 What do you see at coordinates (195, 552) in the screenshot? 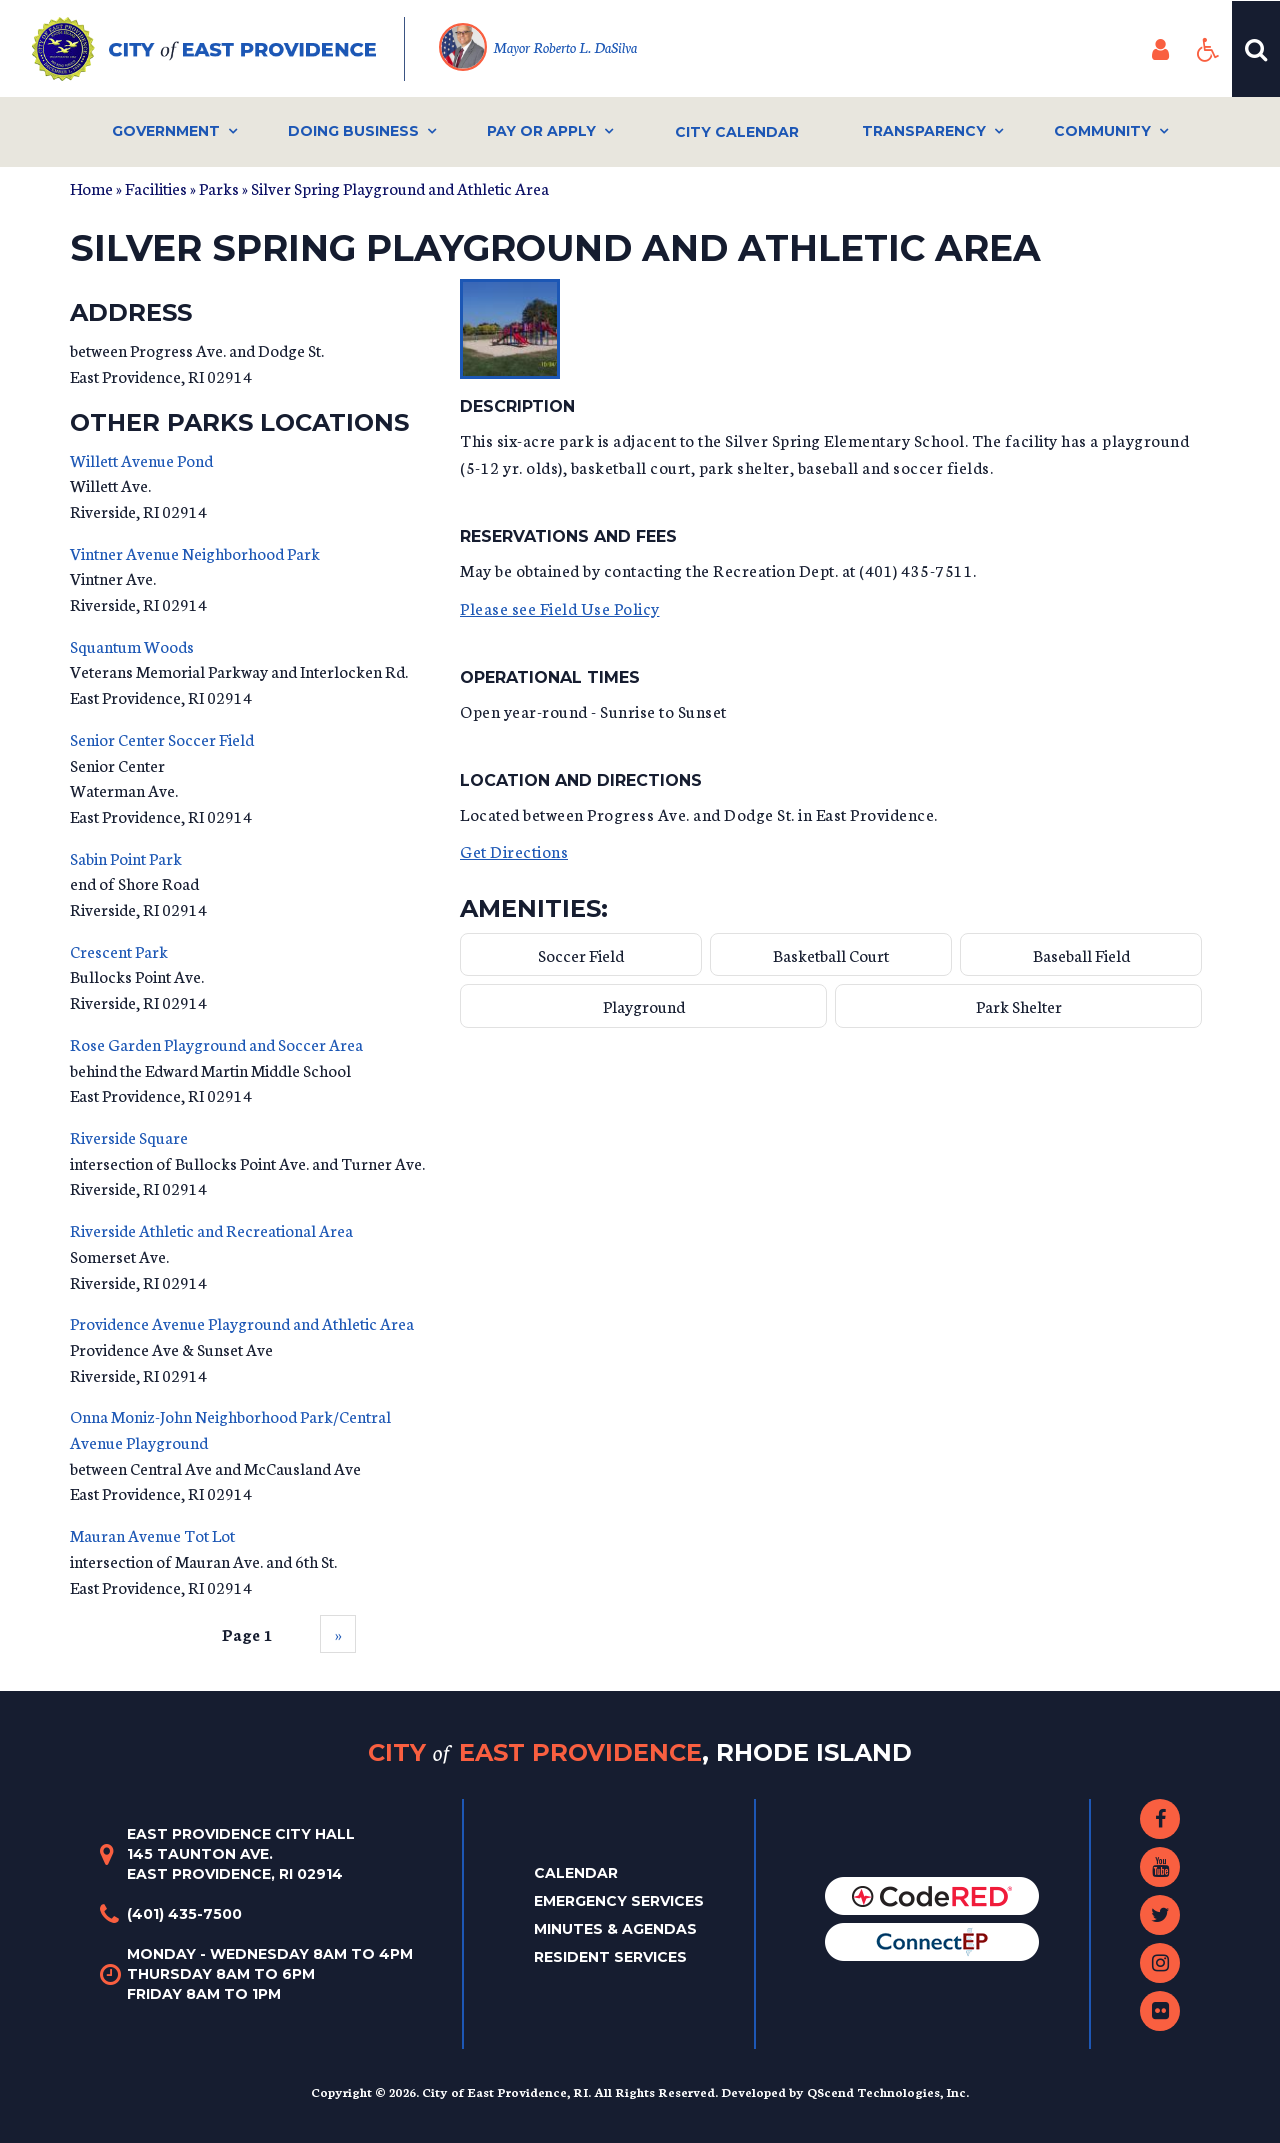
I see `Vintner Avenue Neighborhood Park` at bounding box center [195, 552].